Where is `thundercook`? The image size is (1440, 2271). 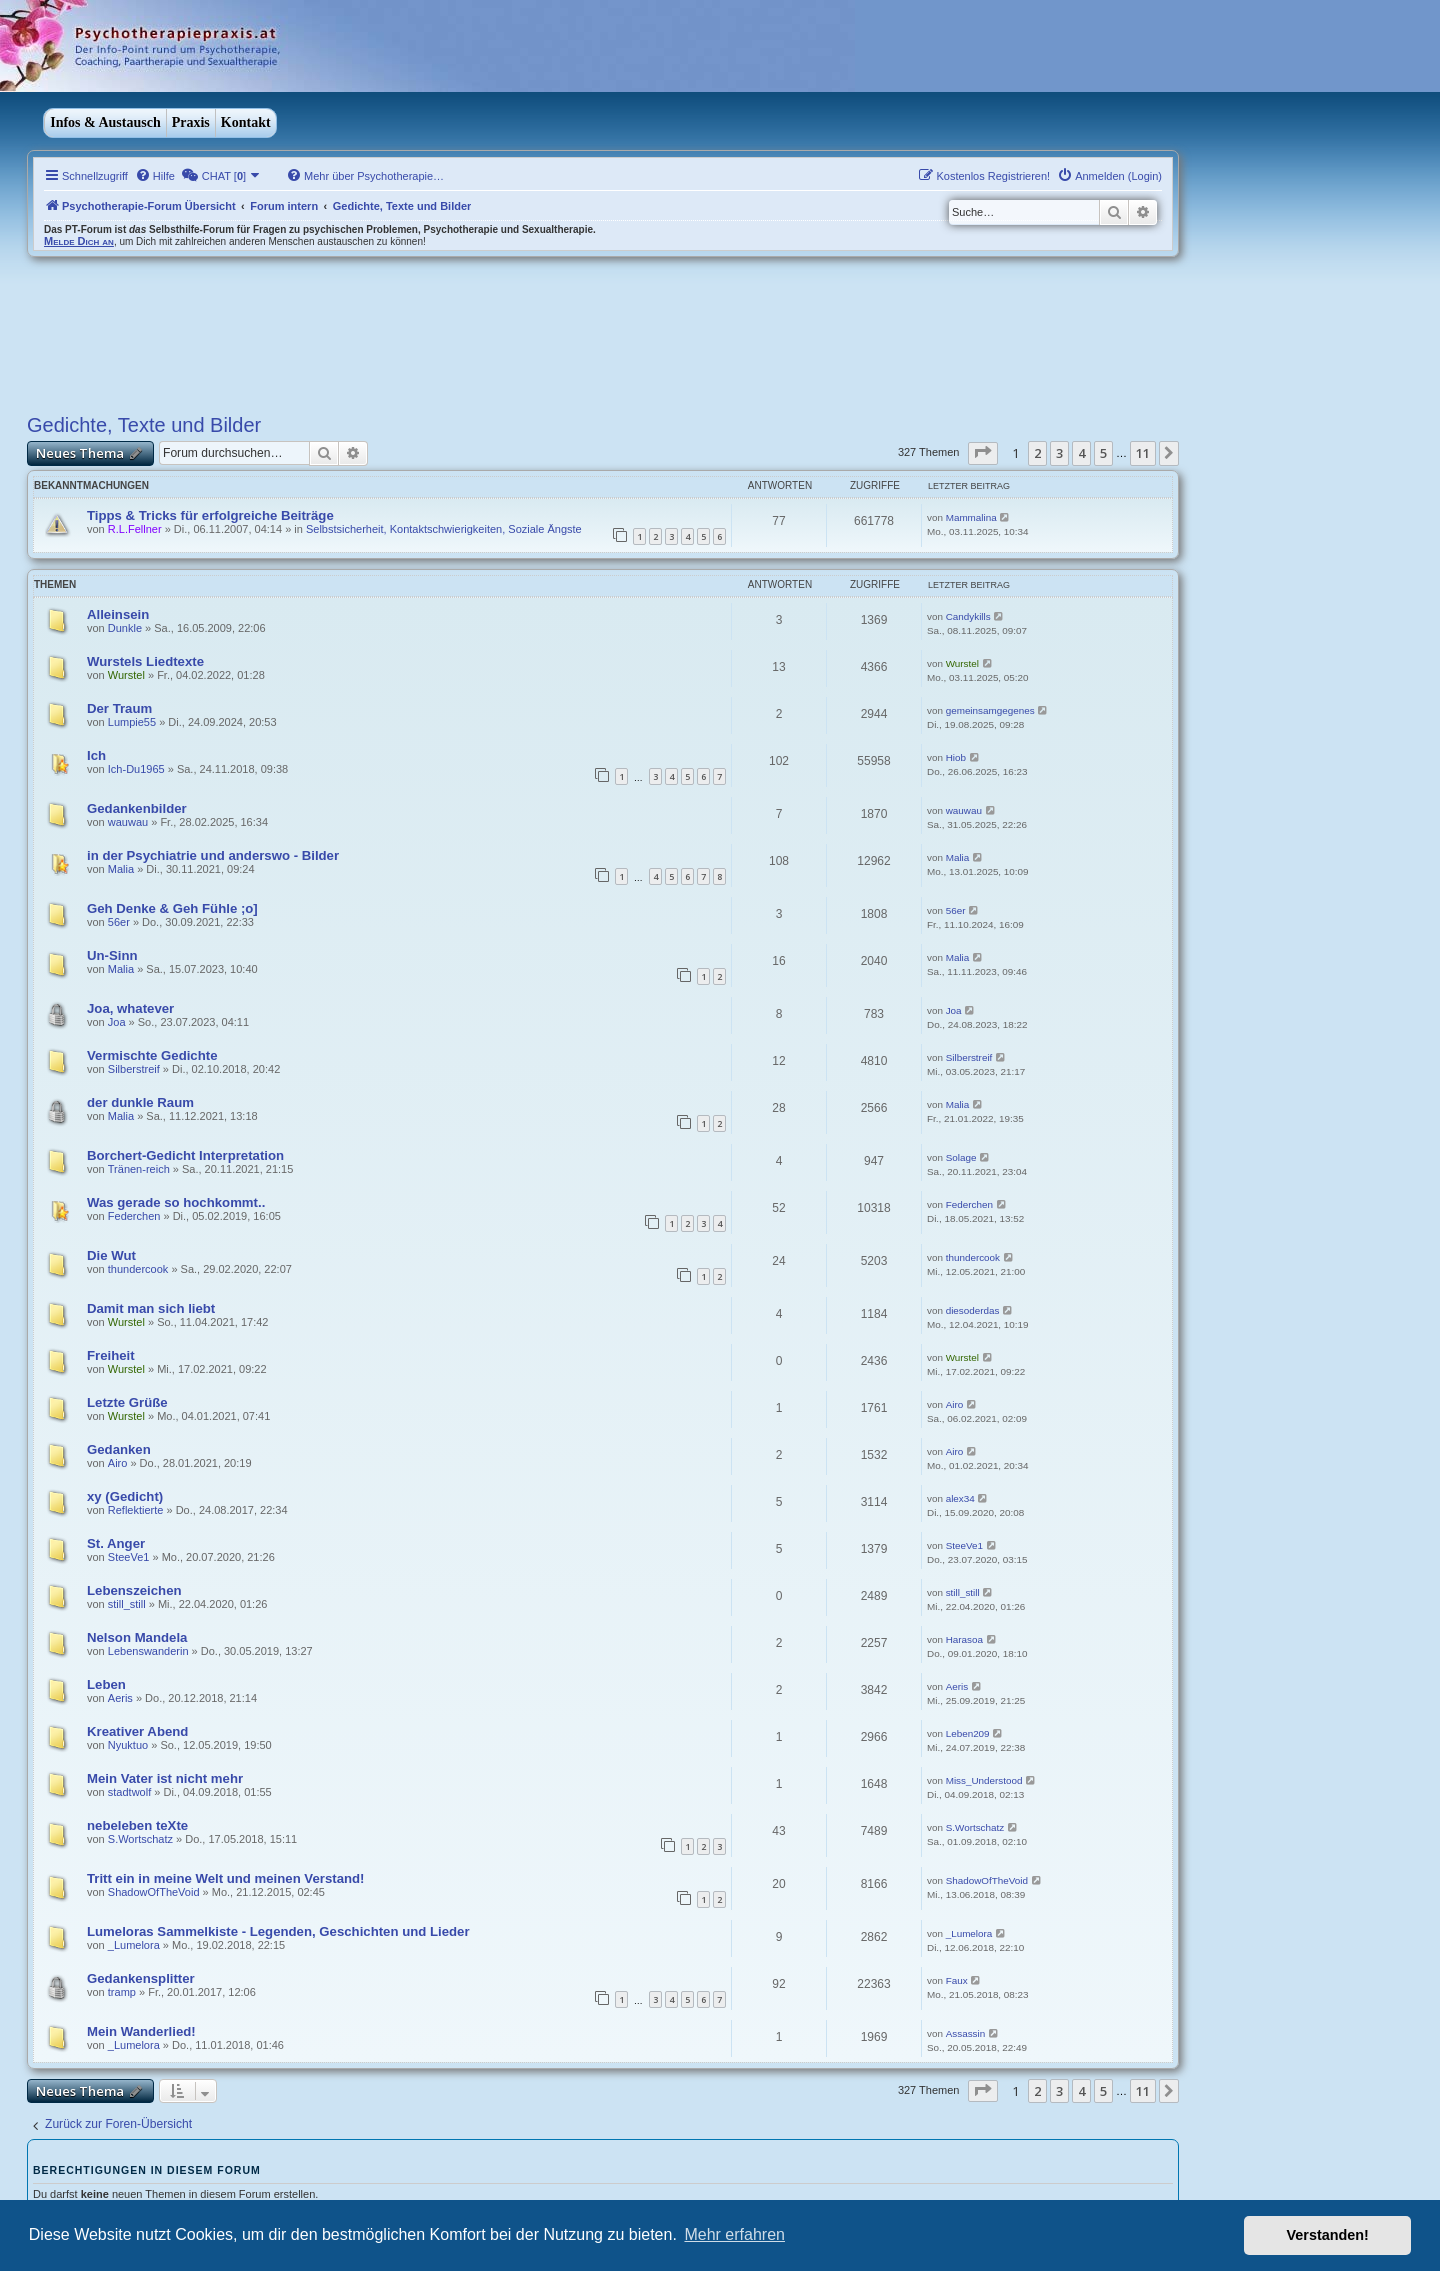
thundercook is located at coordinates (138, 1269).